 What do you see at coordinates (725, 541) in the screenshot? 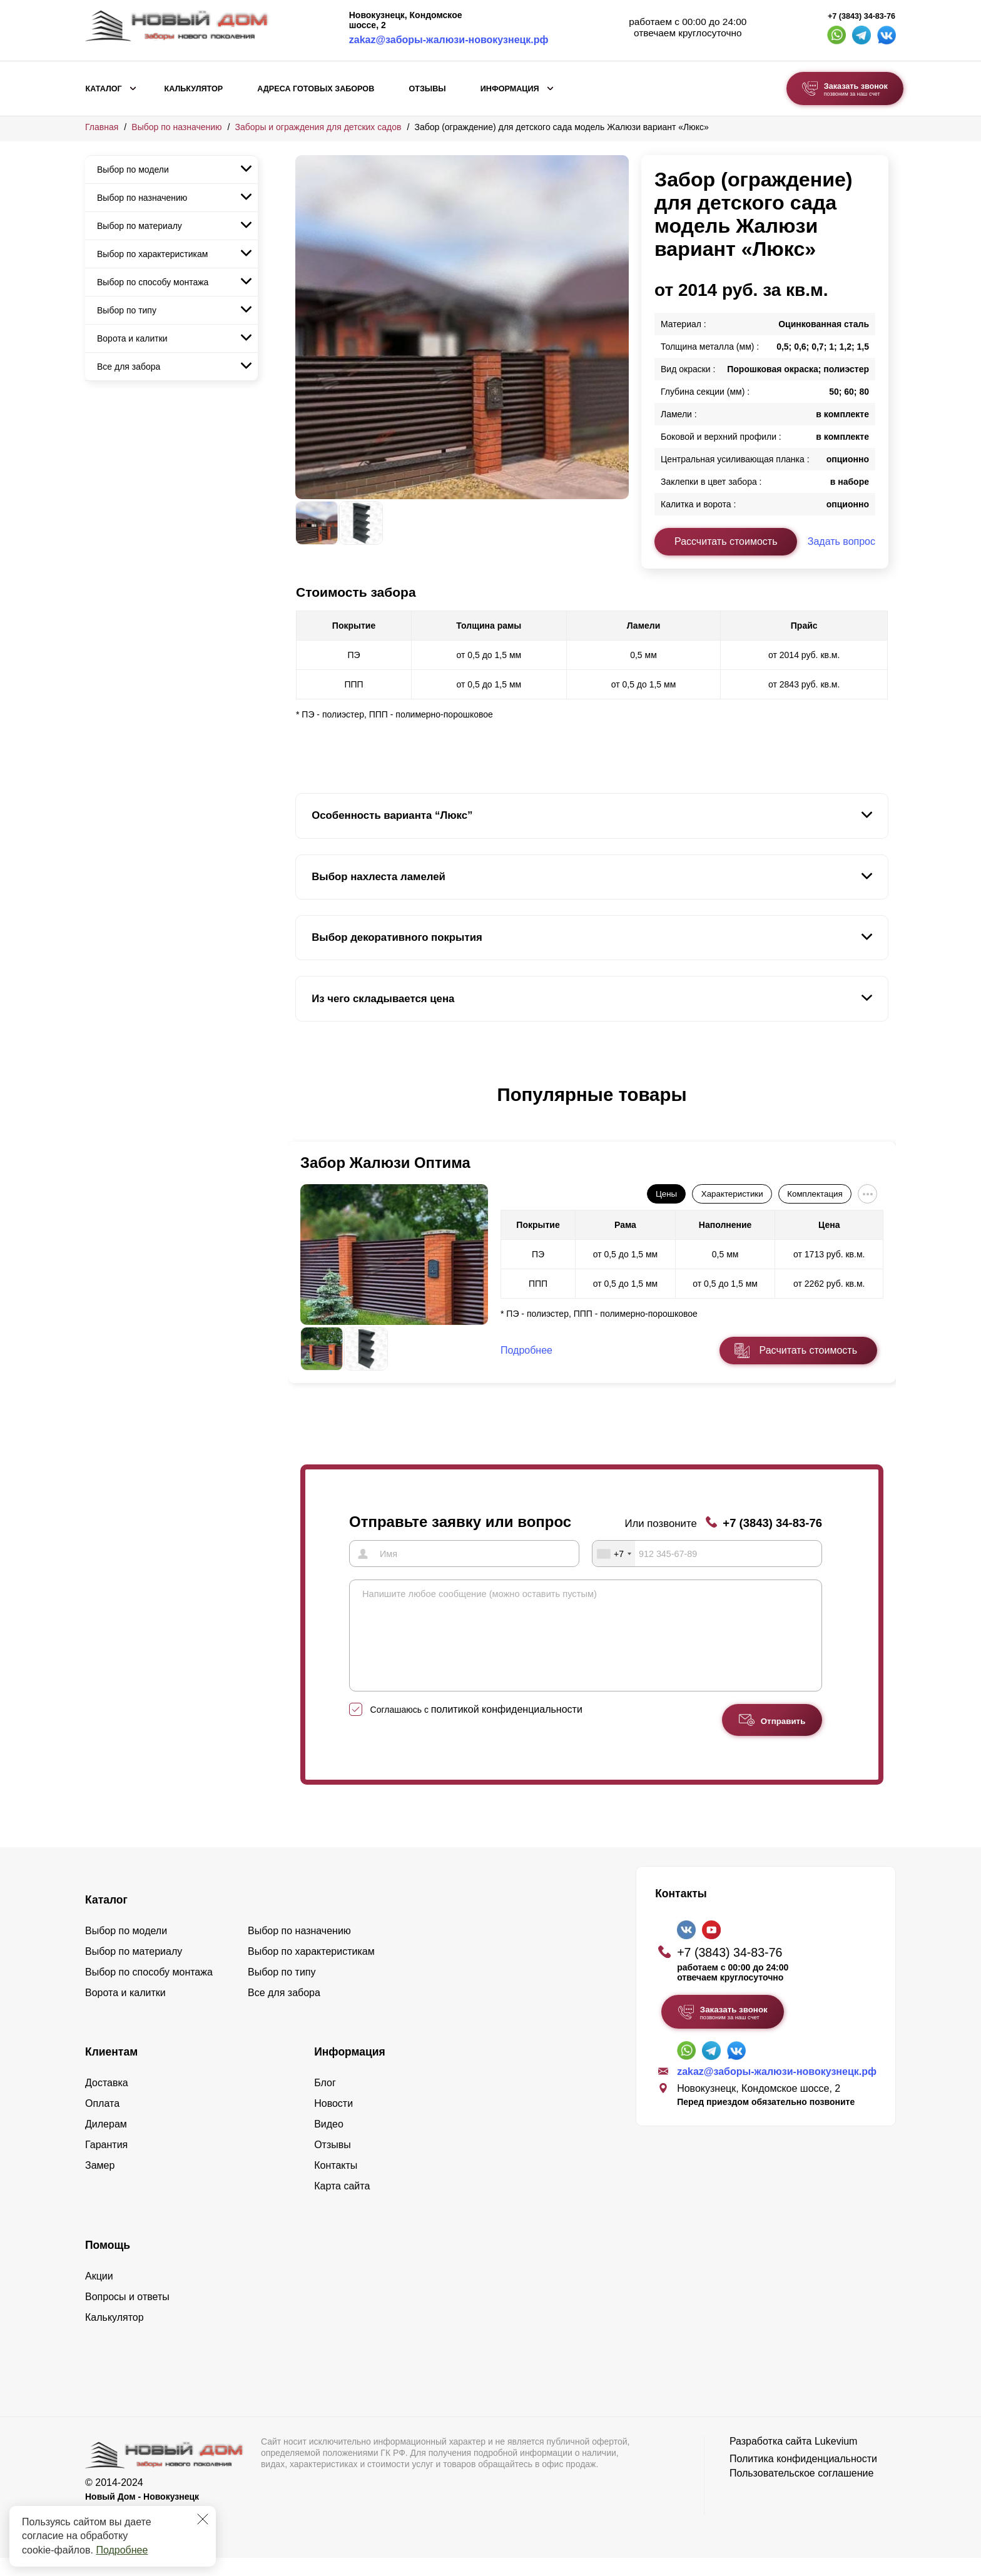
I see `Рассчитать стоимость` at bounding box center [725, 541].